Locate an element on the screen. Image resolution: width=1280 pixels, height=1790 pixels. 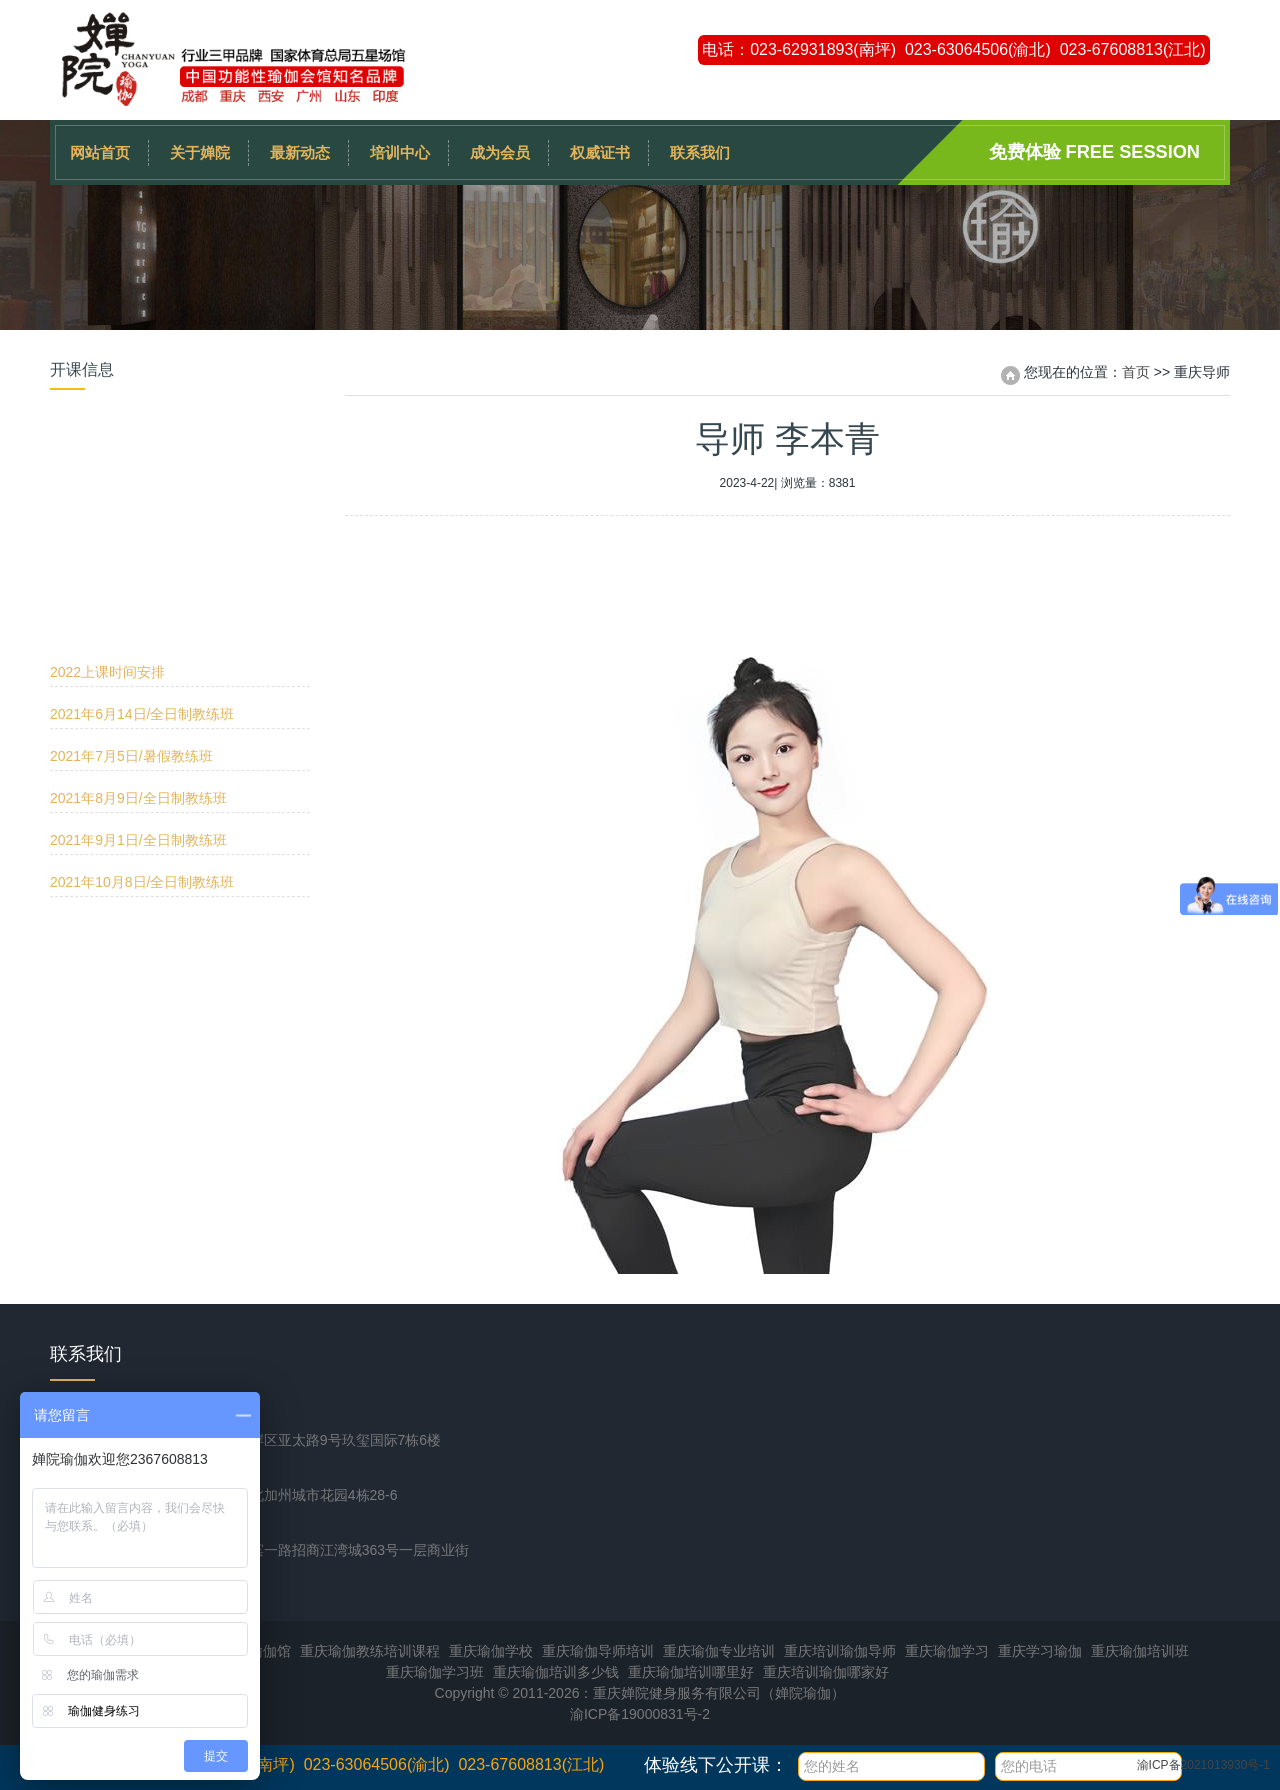
2021年8月9日/全日制教练班 is located at coordinates (138, 560).